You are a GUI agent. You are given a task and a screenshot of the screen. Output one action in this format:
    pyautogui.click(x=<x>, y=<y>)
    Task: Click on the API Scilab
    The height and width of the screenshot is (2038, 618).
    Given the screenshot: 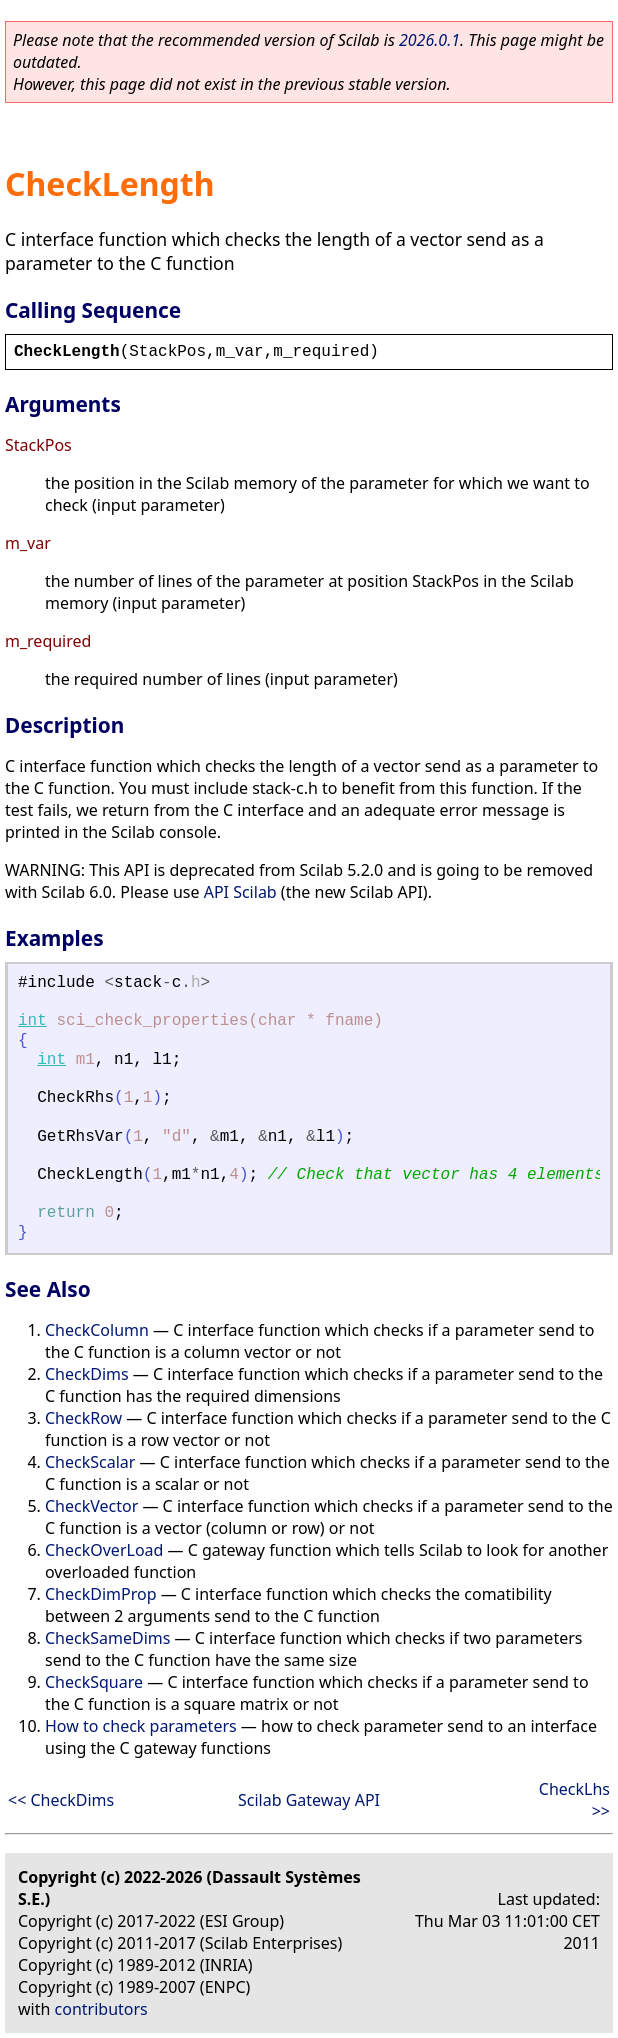 What is the action you would take?
    pyautogui.click(x=240, y=892)
    